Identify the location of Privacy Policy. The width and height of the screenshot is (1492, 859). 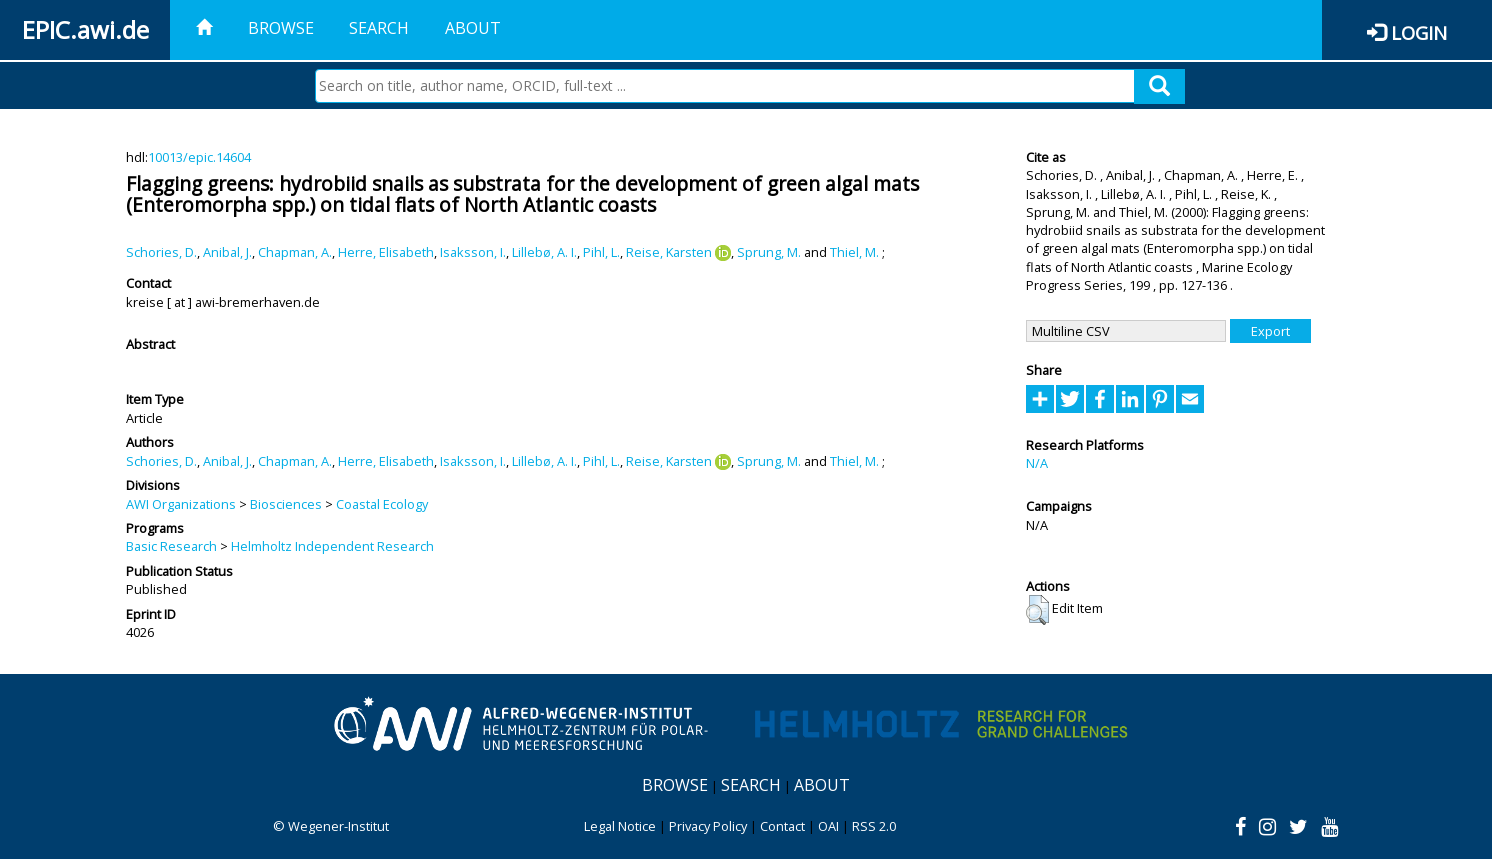
(708, 826).